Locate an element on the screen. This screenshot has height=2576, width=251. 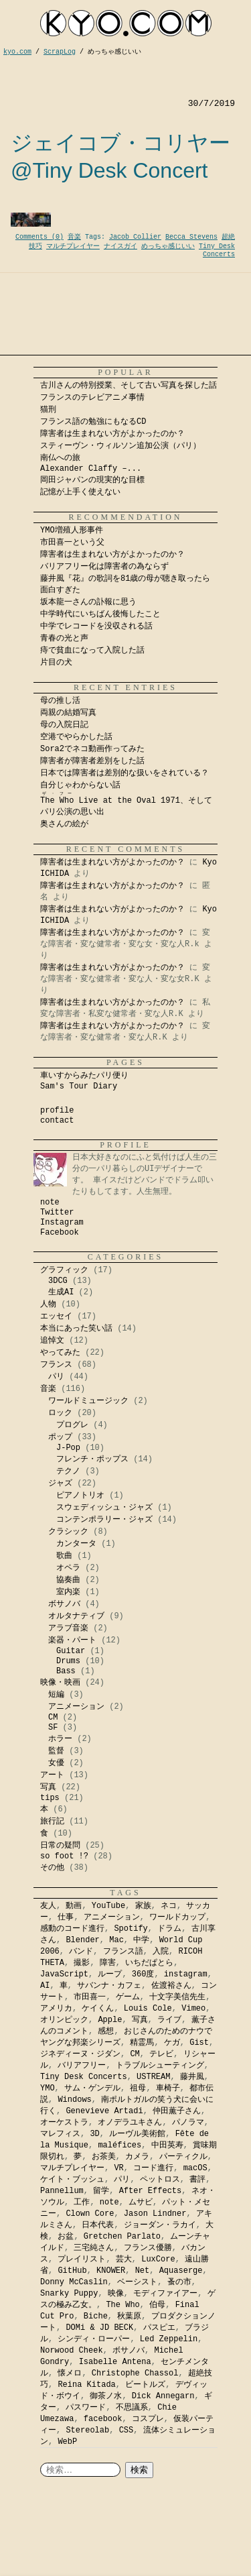
トラブルシューティング is located at coordinates (160, 2065).